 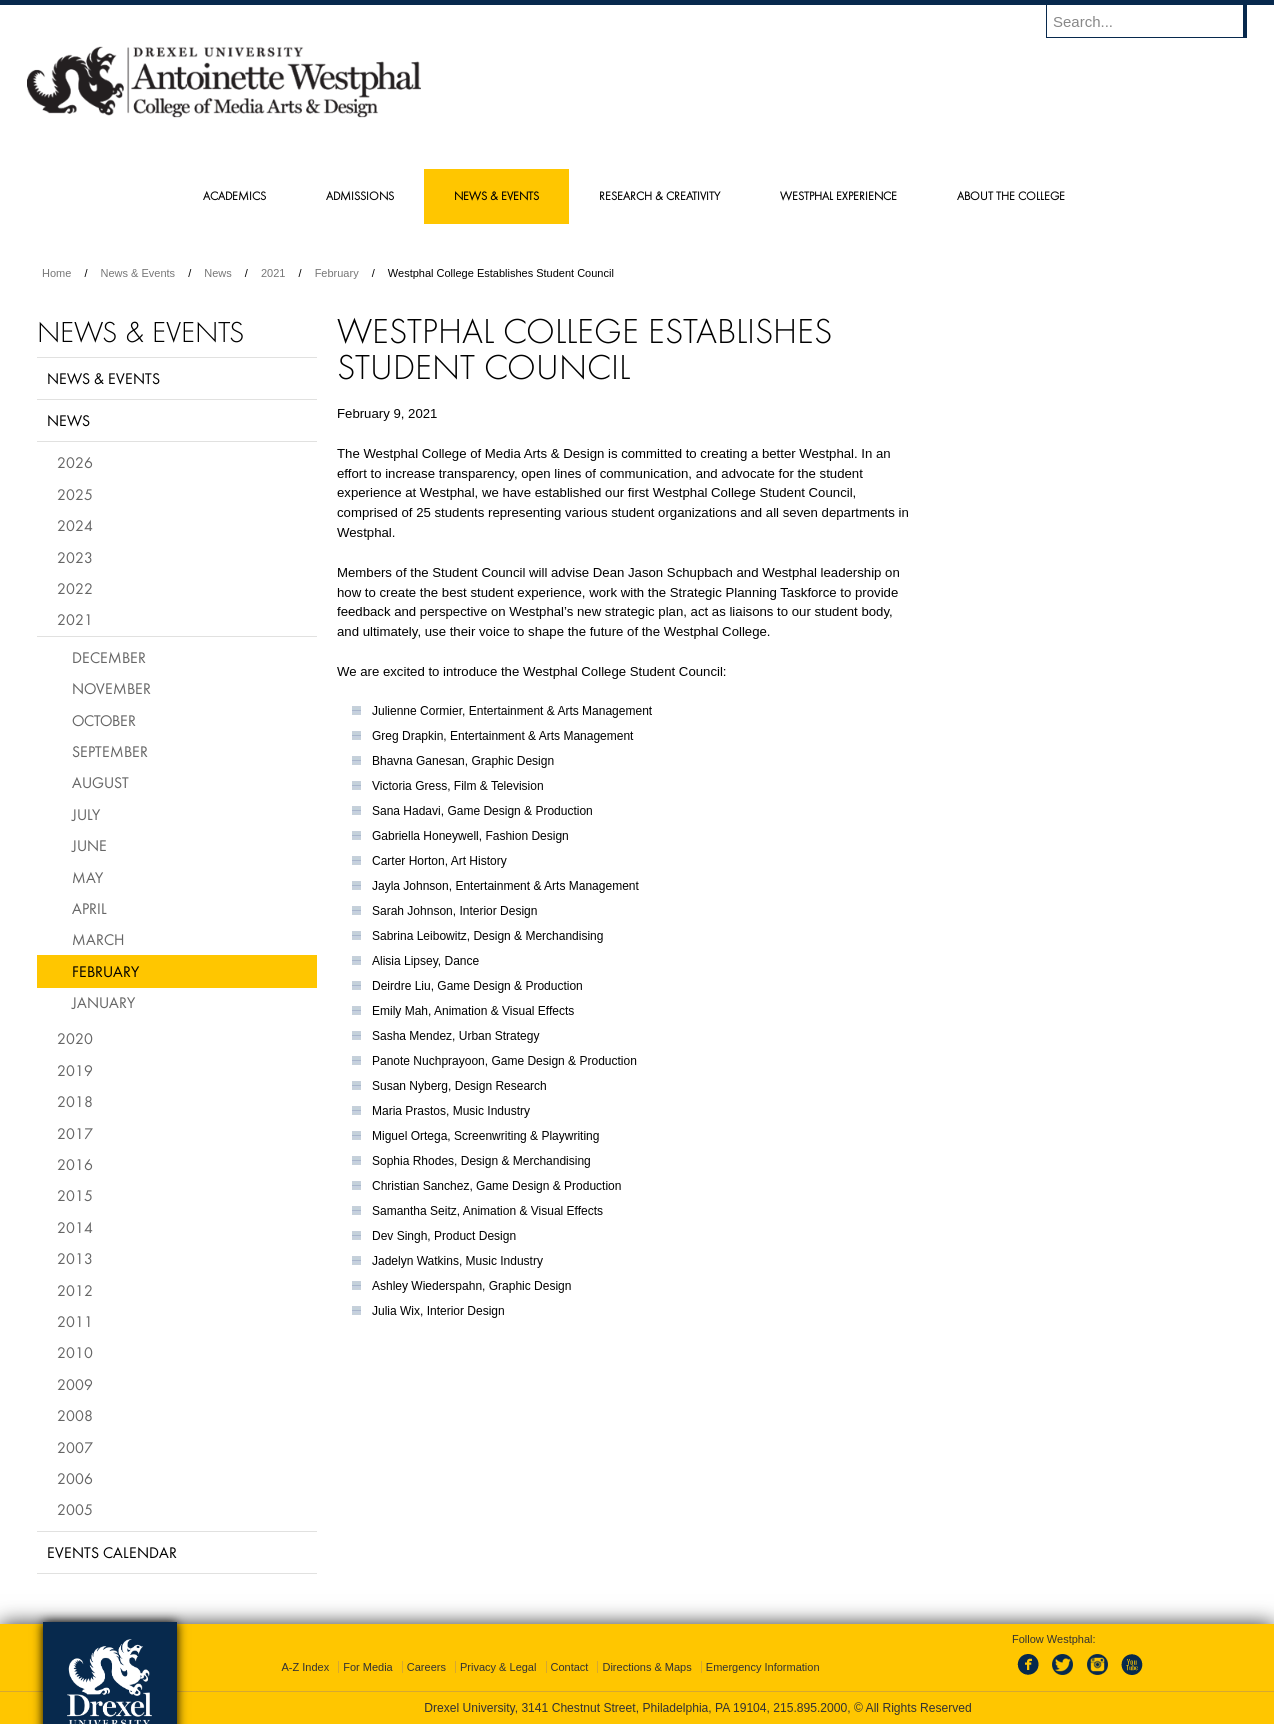 I want to click on 2014, so click(x=75, y=1227).